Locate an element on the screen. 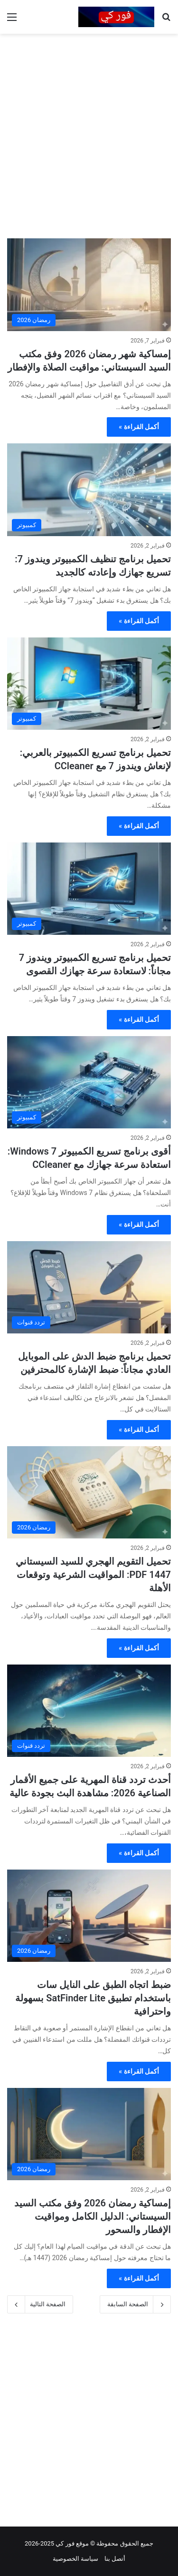 The height and width of the screenshot is (2576, 178). ضبط اتجاه الطبق على النايل سات باستخدام تطبيق SatFinder Lite بسهولة واحترافية is located at coordinates (93, 1998).